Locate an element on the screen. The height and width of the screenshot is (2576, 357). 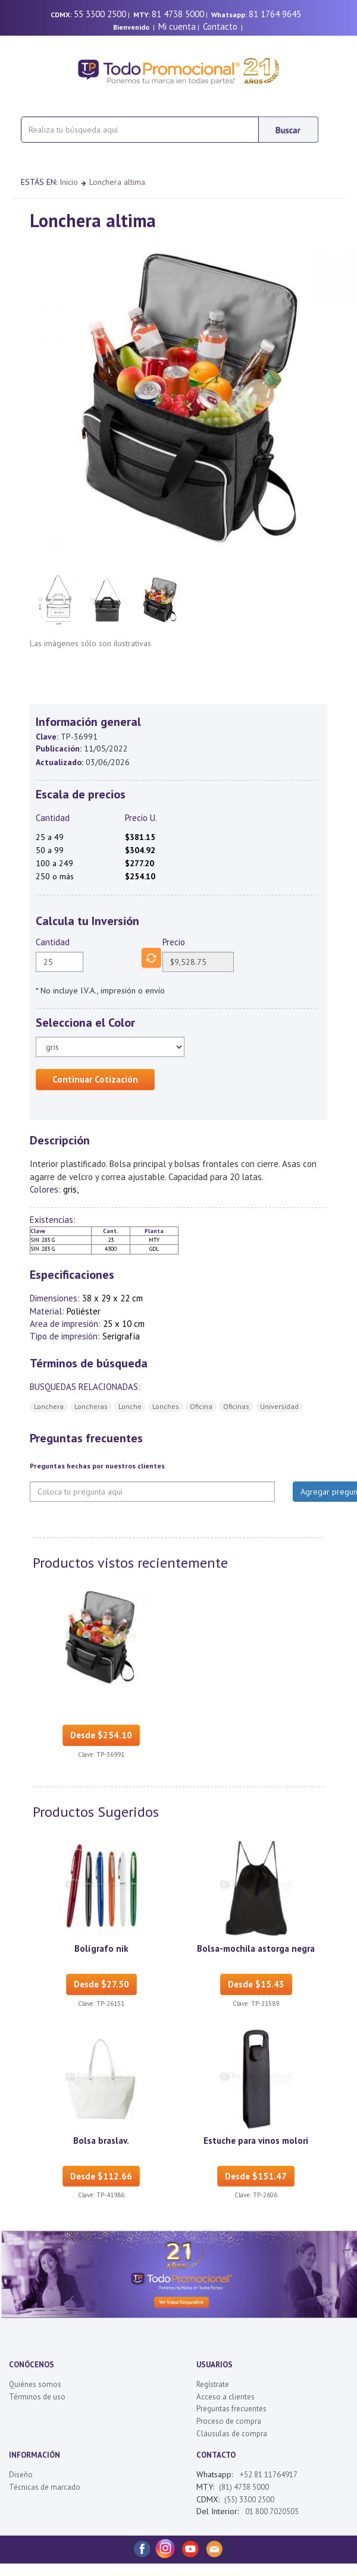
Técnicas de marcado is located at coordinates (44, 2487).